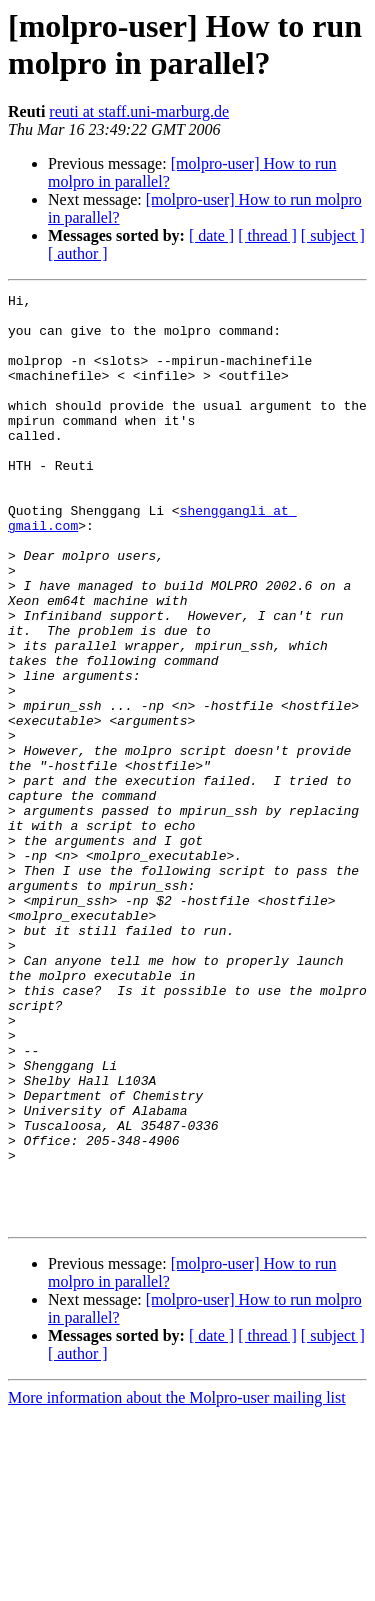 The height and width of the screenshot is (1601, 375). What do you see at coordinates (139, 111) in the screenshot?
I see `reuti at staff.uni-marburg.de` at bounding box center [139, 111].